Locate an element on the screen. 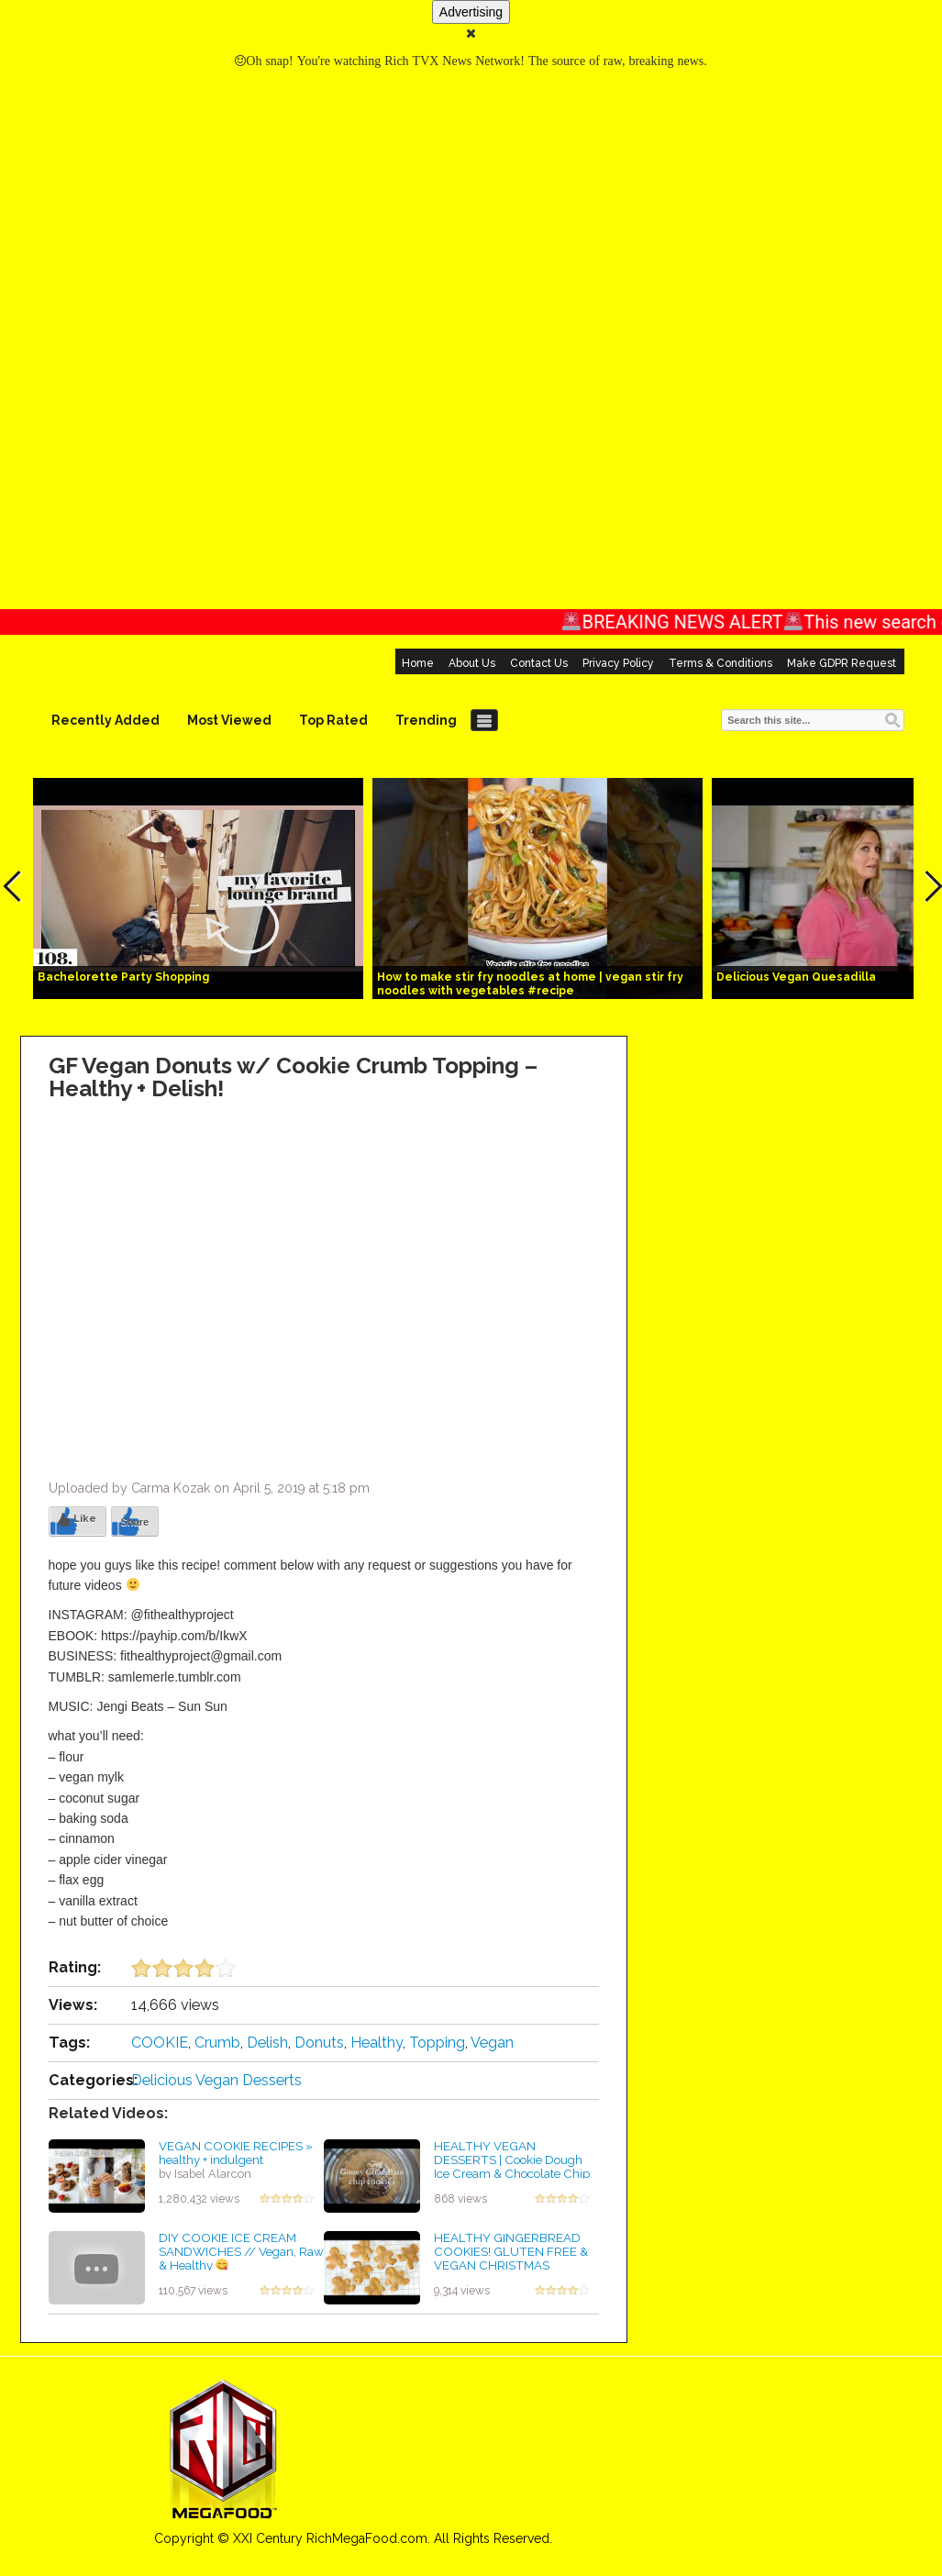  Delish is located at coordinates (267, 2042).